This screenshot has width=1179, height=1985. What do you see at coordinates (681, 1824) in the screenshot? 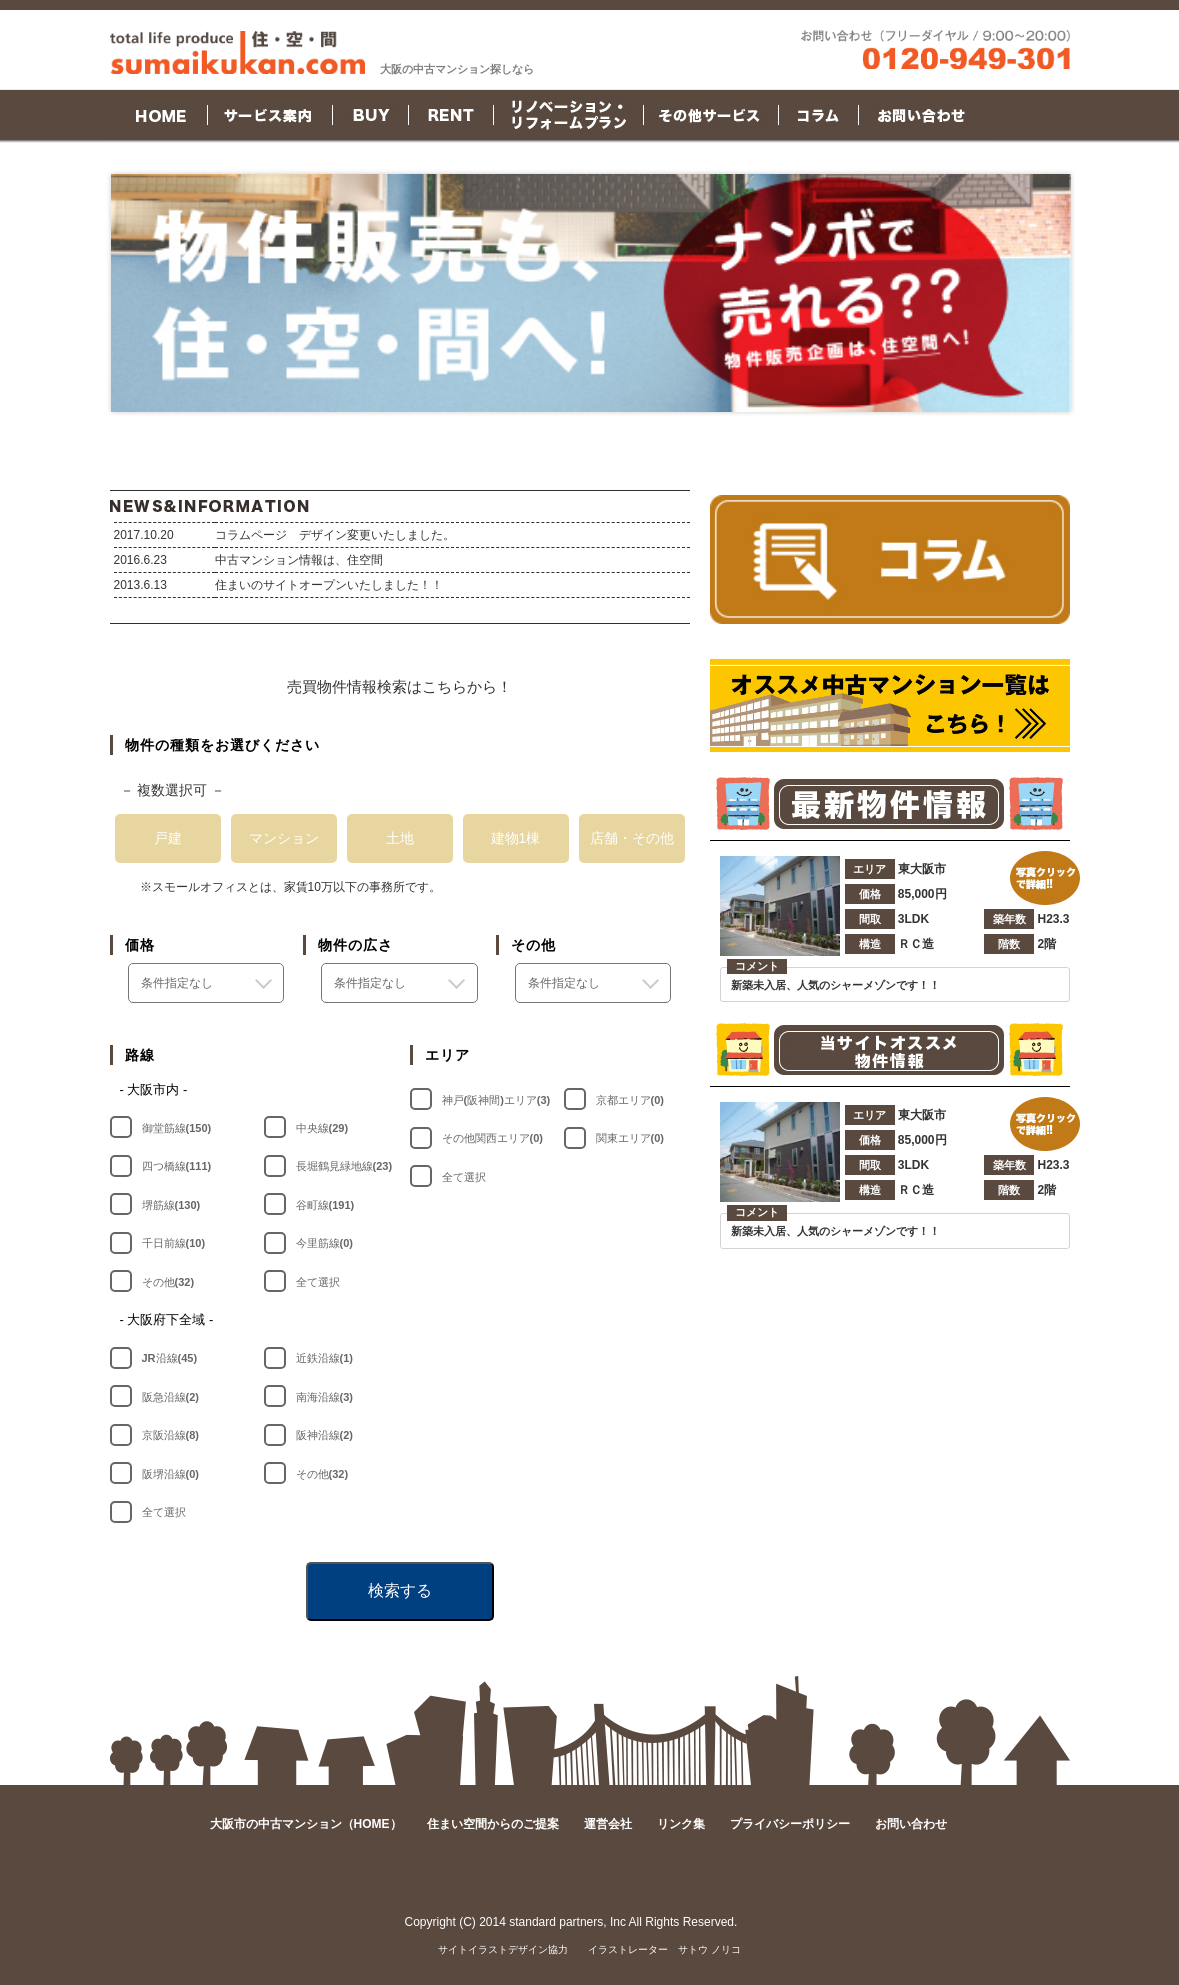
I see `リンク集` at bounding box center [681, 1824].